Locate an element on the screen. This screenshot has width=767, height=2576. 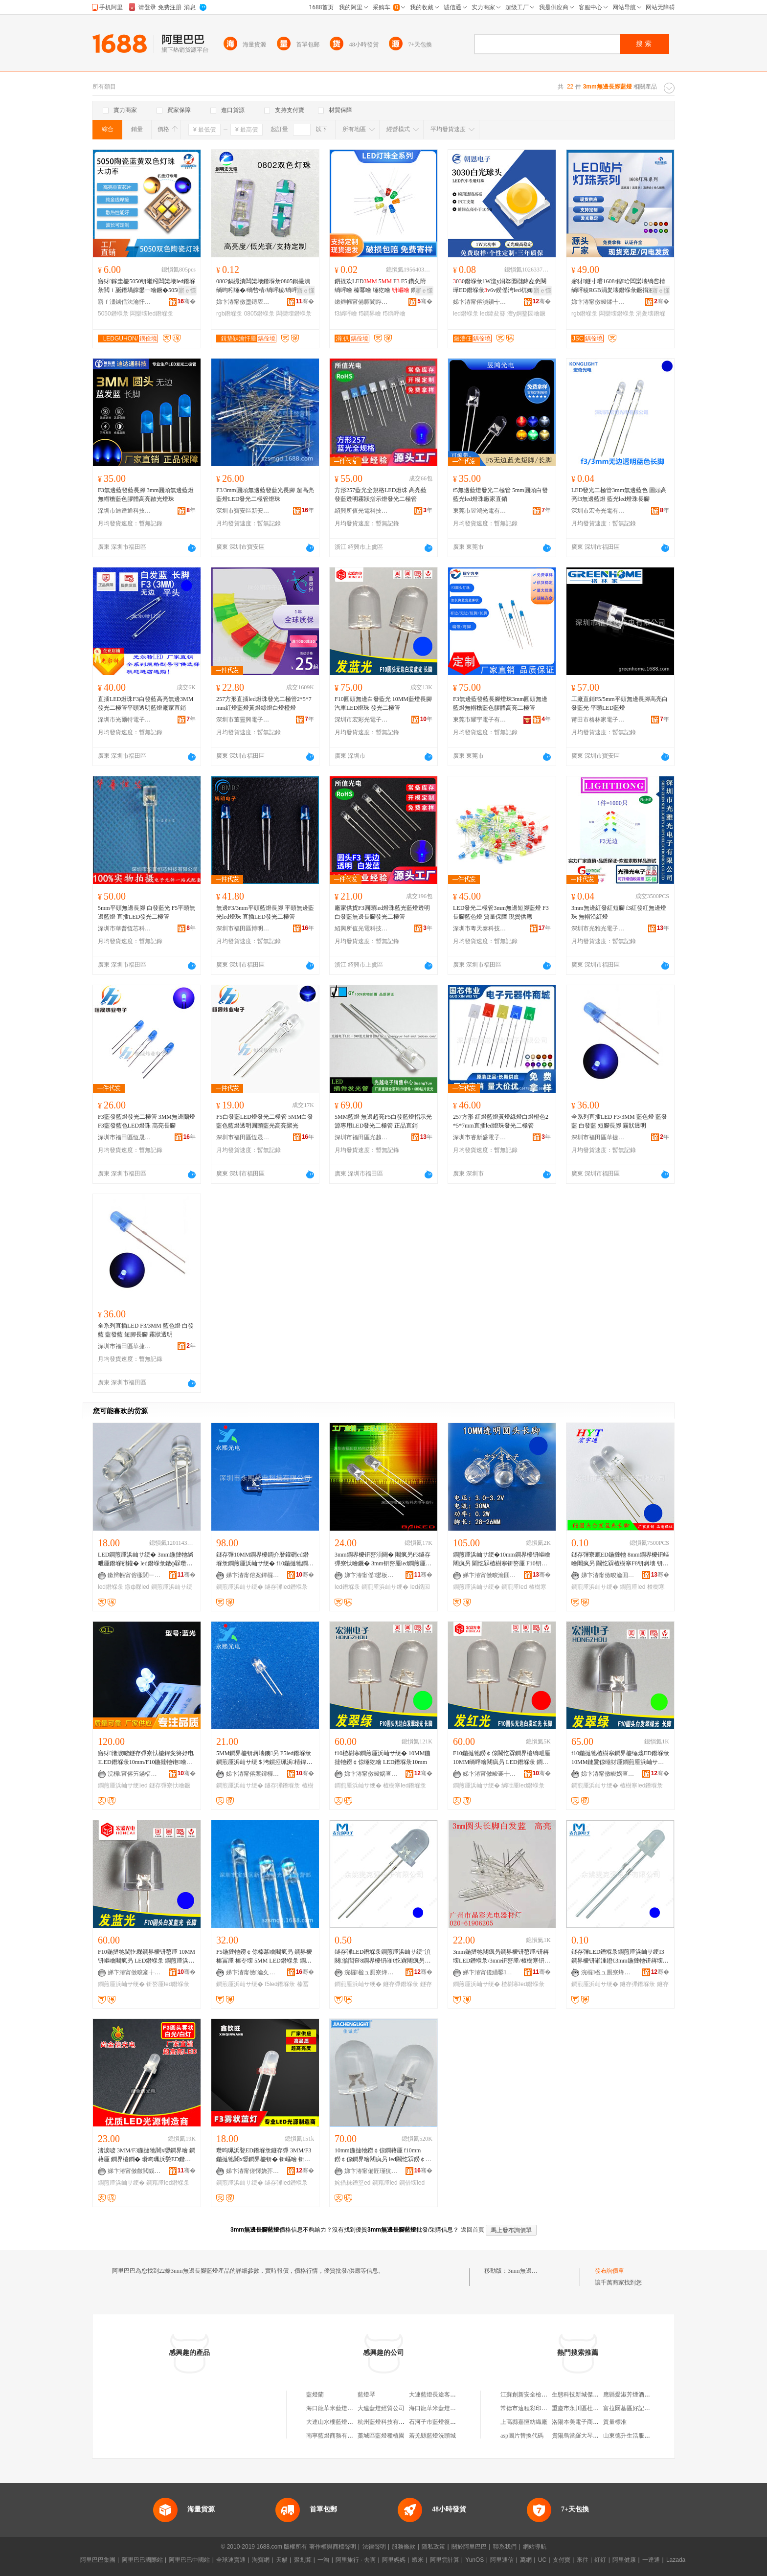
鐧藉厜led鐕堢彔 is located at coordinates (167, 2182).